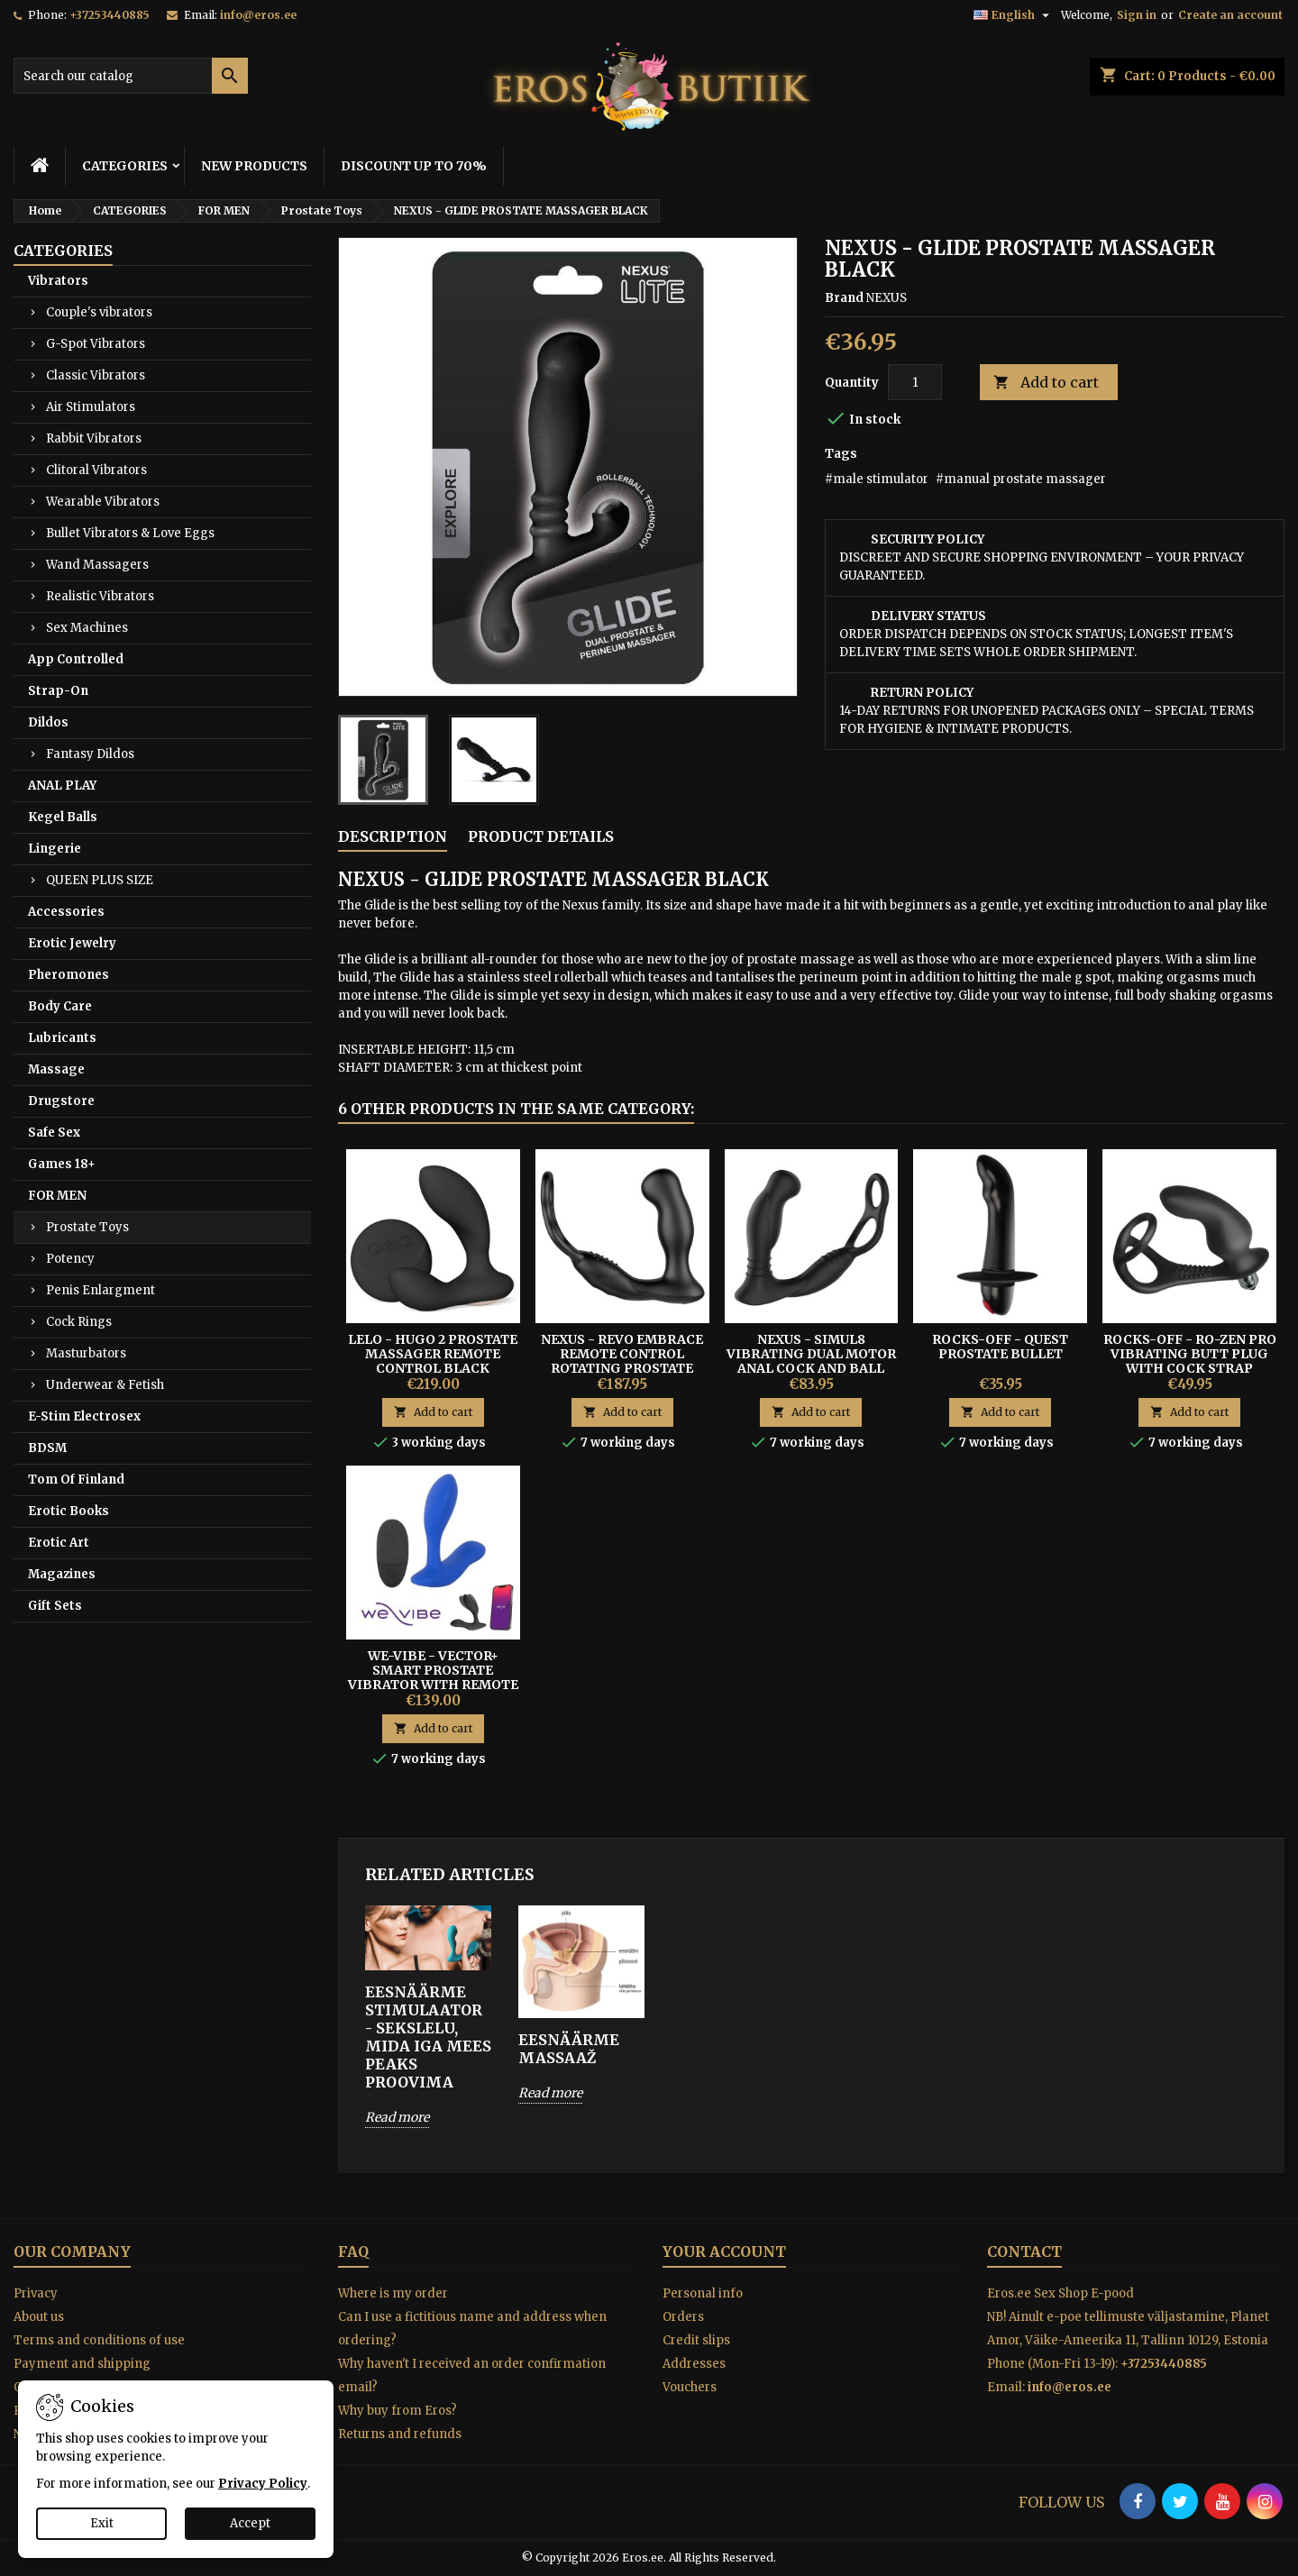 The width and height of the screenshot is (1298, 2576). Describe the element at coordinates (58, 1542) in the screenshot. I see `Erotic Art` at that location.